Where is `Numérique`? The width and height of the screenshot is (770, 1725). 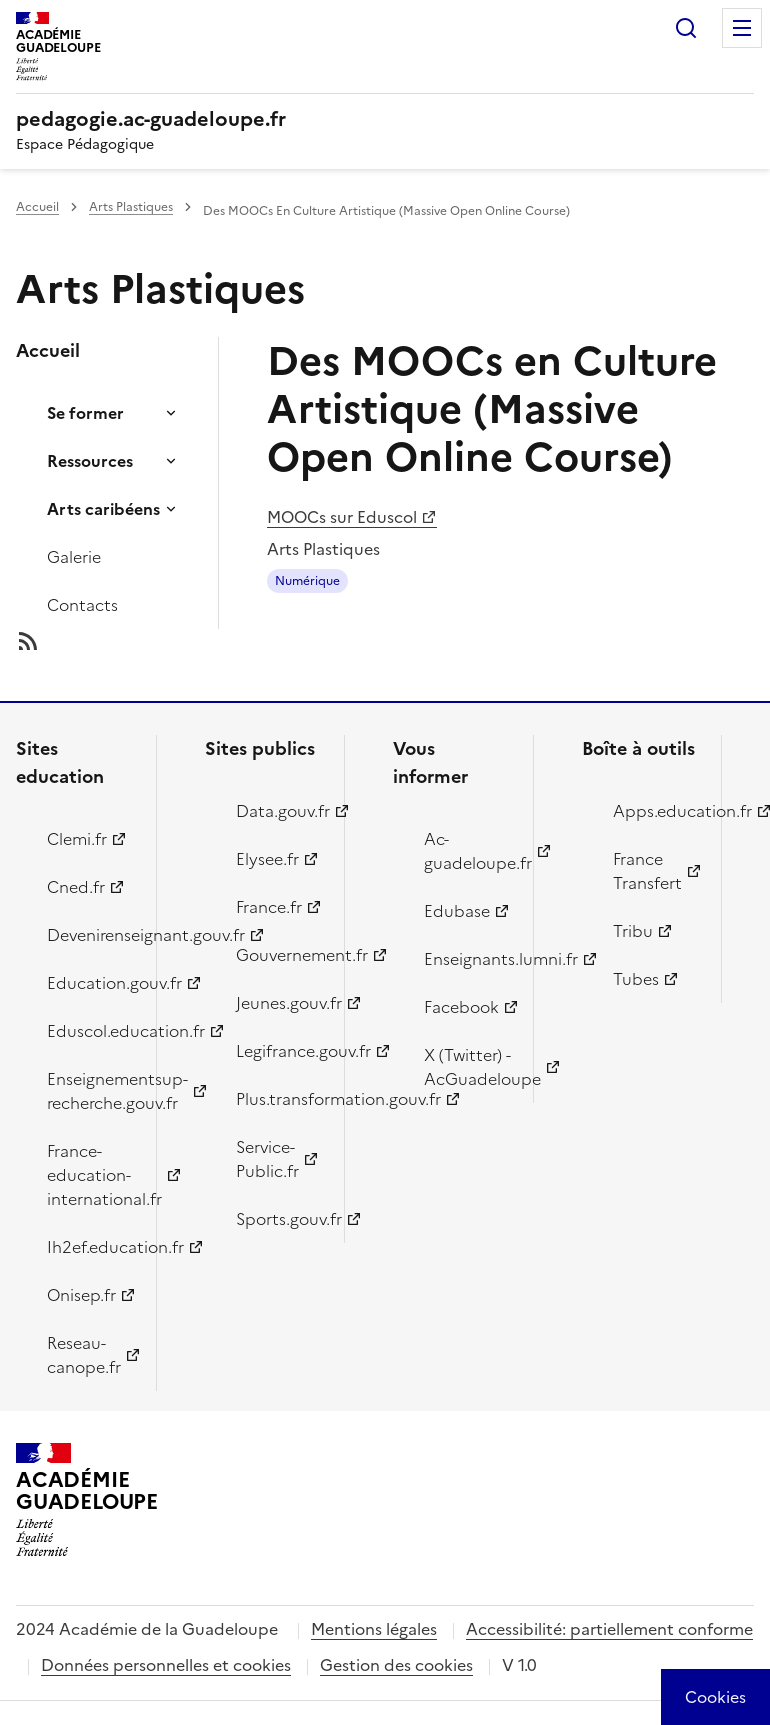 Numérique is located at coordinates (307, 581).